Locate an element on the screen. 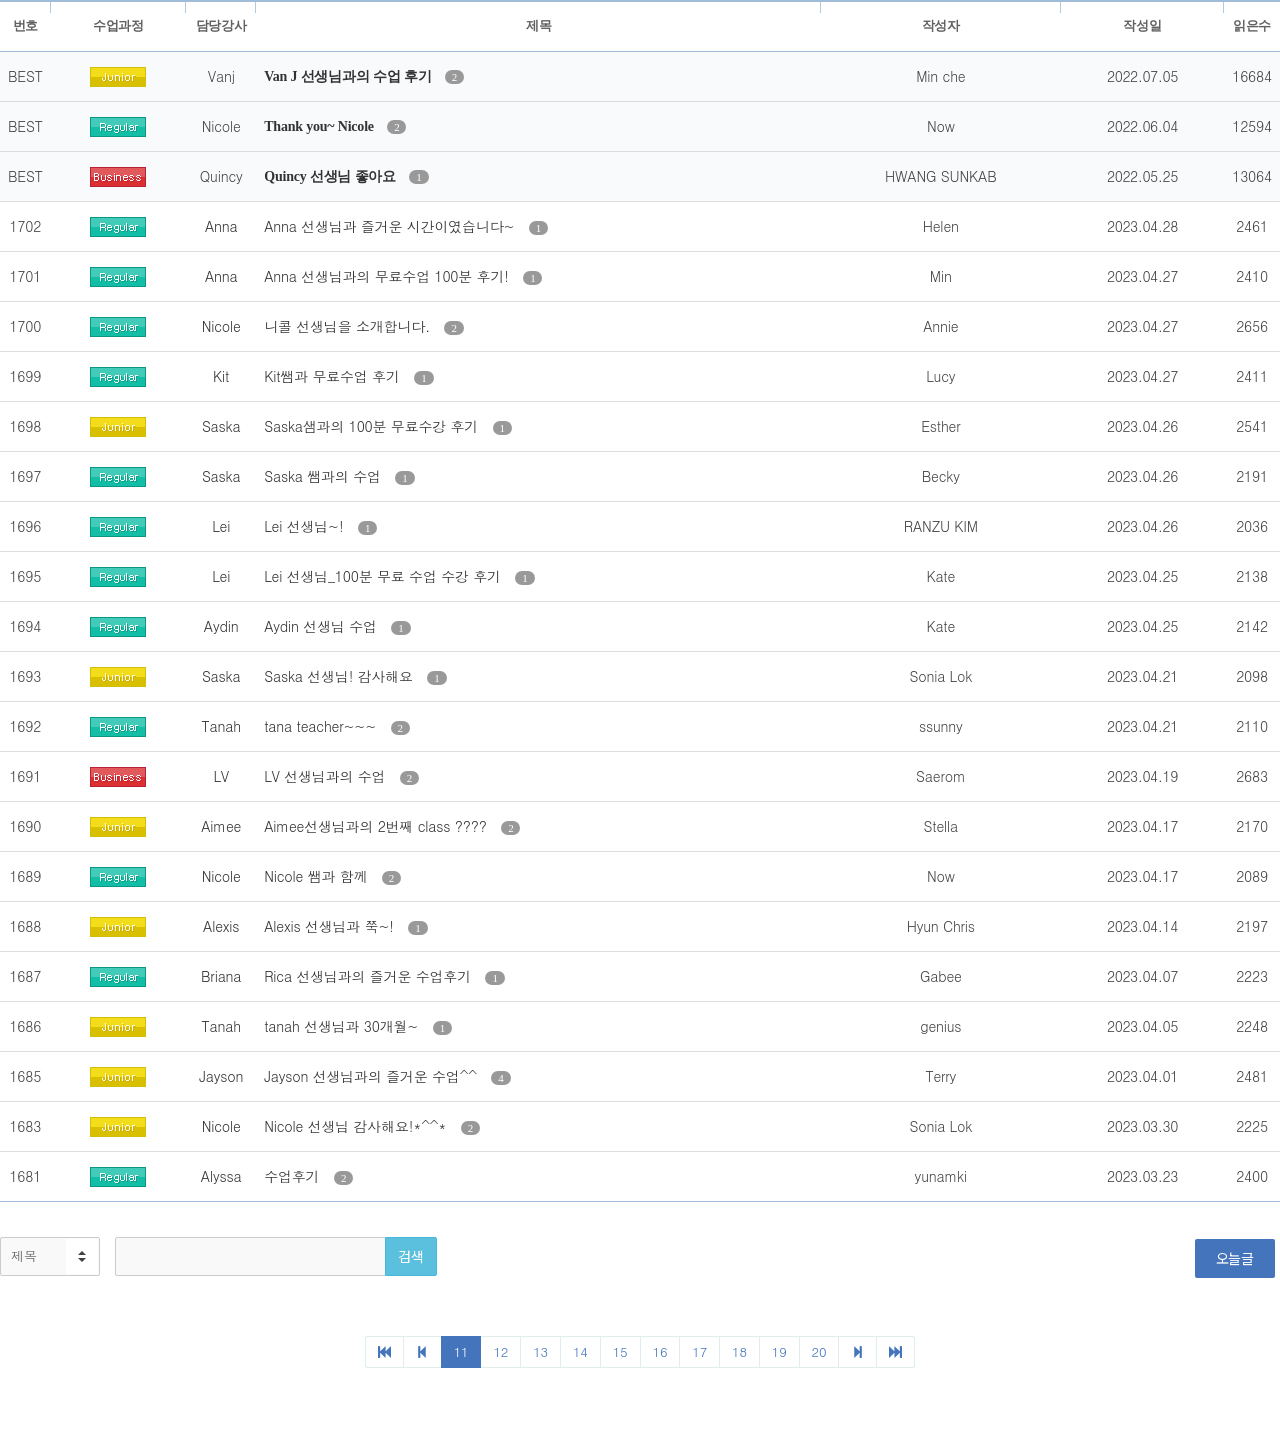 The width and height of the screenshot is (1280, 1432). Anna 선생님과 즐거운 시간이였습니다~ is located at coordinates (391, 226).